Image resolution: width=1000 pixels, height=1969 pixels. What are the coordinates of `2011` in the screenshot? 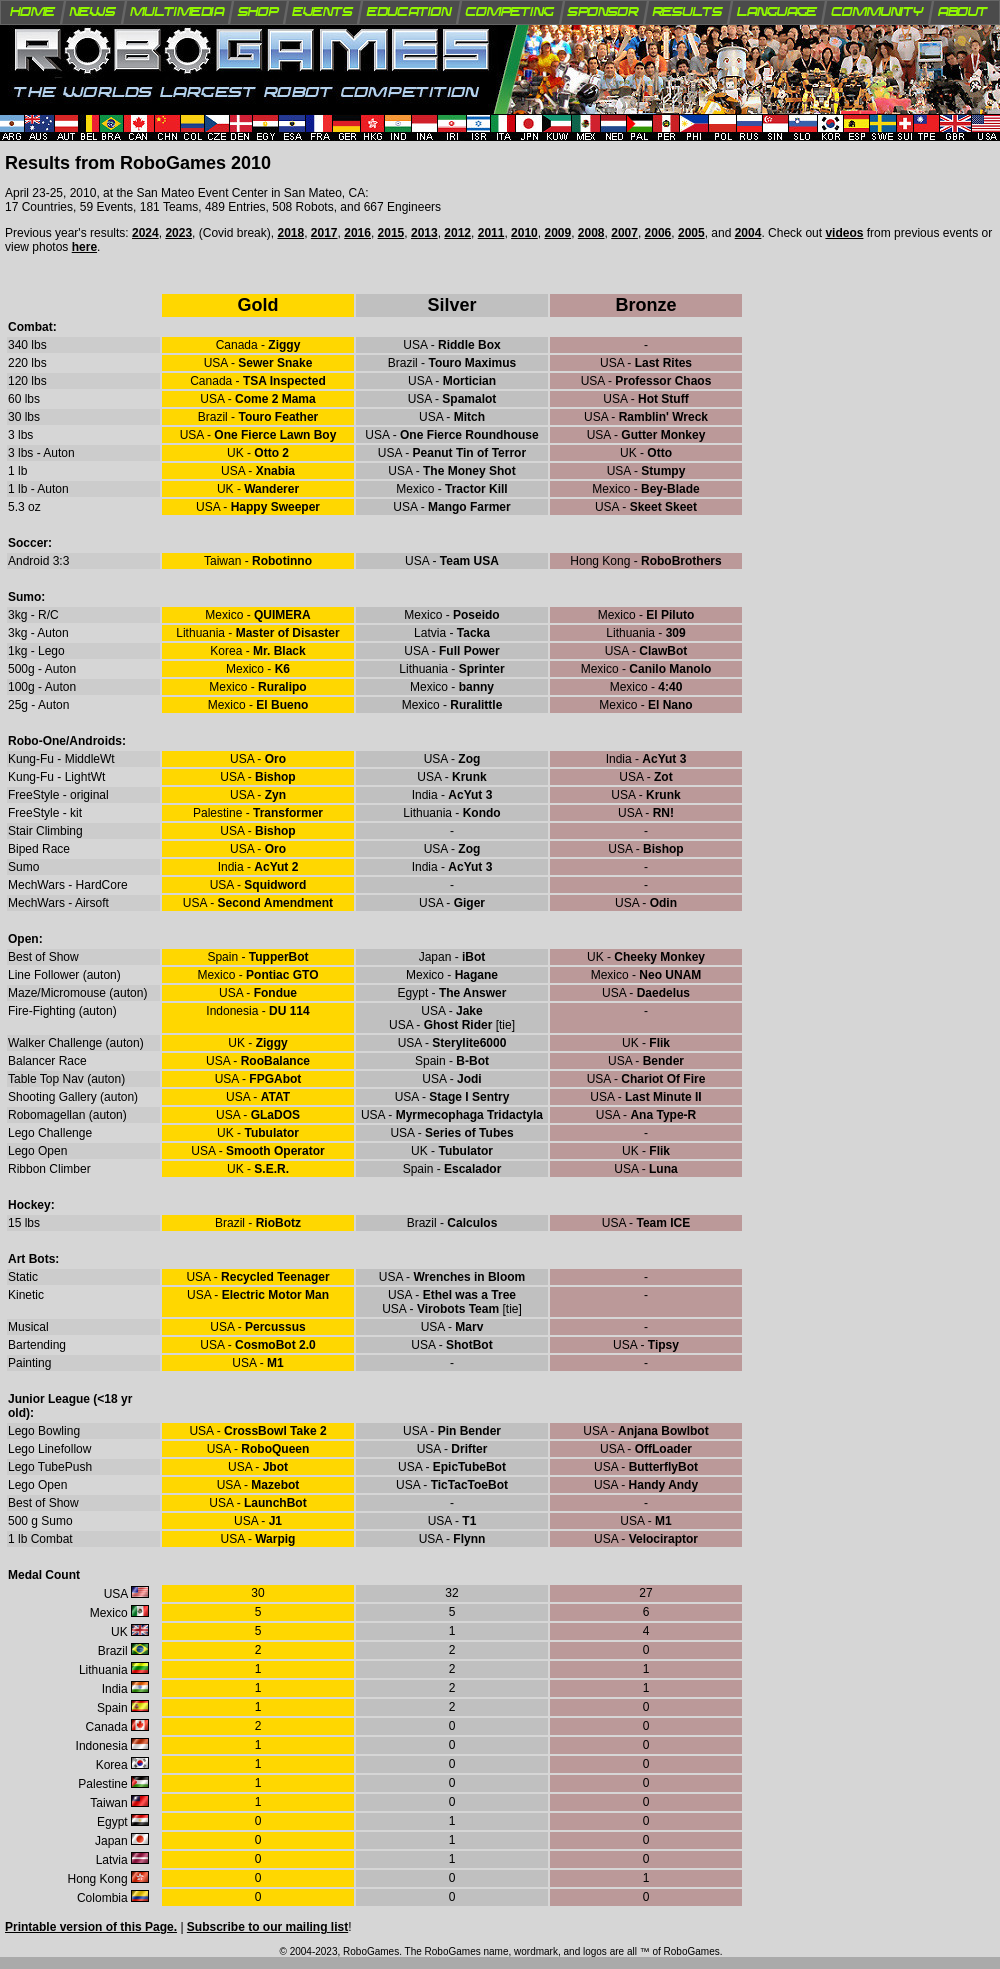 It's located at (491, 233).